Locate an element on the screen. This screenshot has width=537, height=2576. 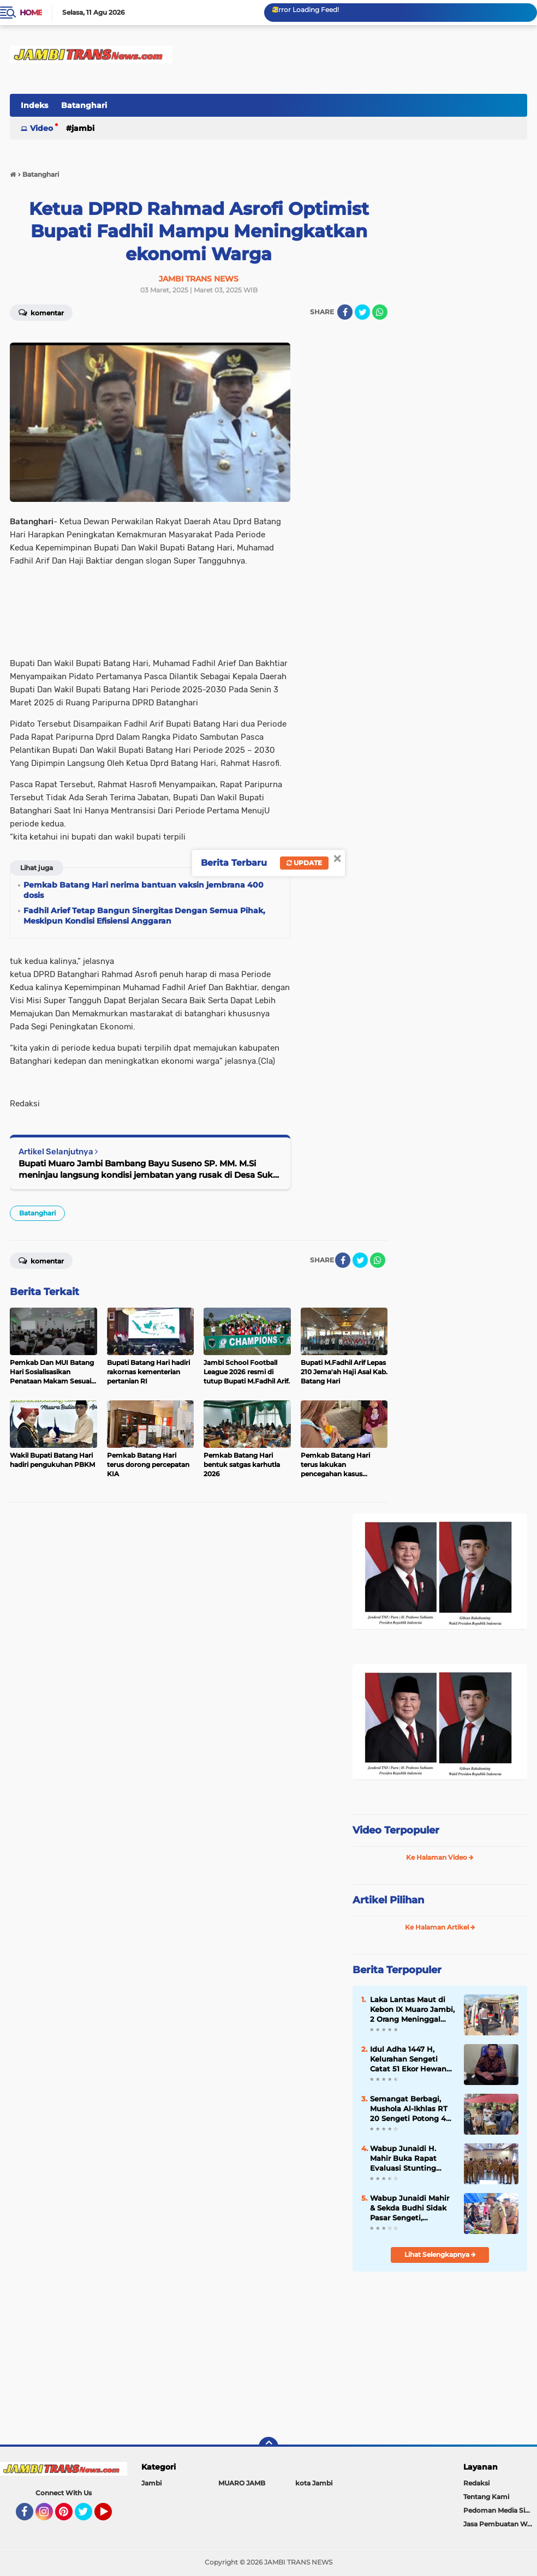
Wabup Junaidi Mahir & Sekda Budhi Sidak Pasar Sengeti, Pastikan Harga Sembako Stabil Jelang Iduladha 2026 is located at coordinates (412, 2208).